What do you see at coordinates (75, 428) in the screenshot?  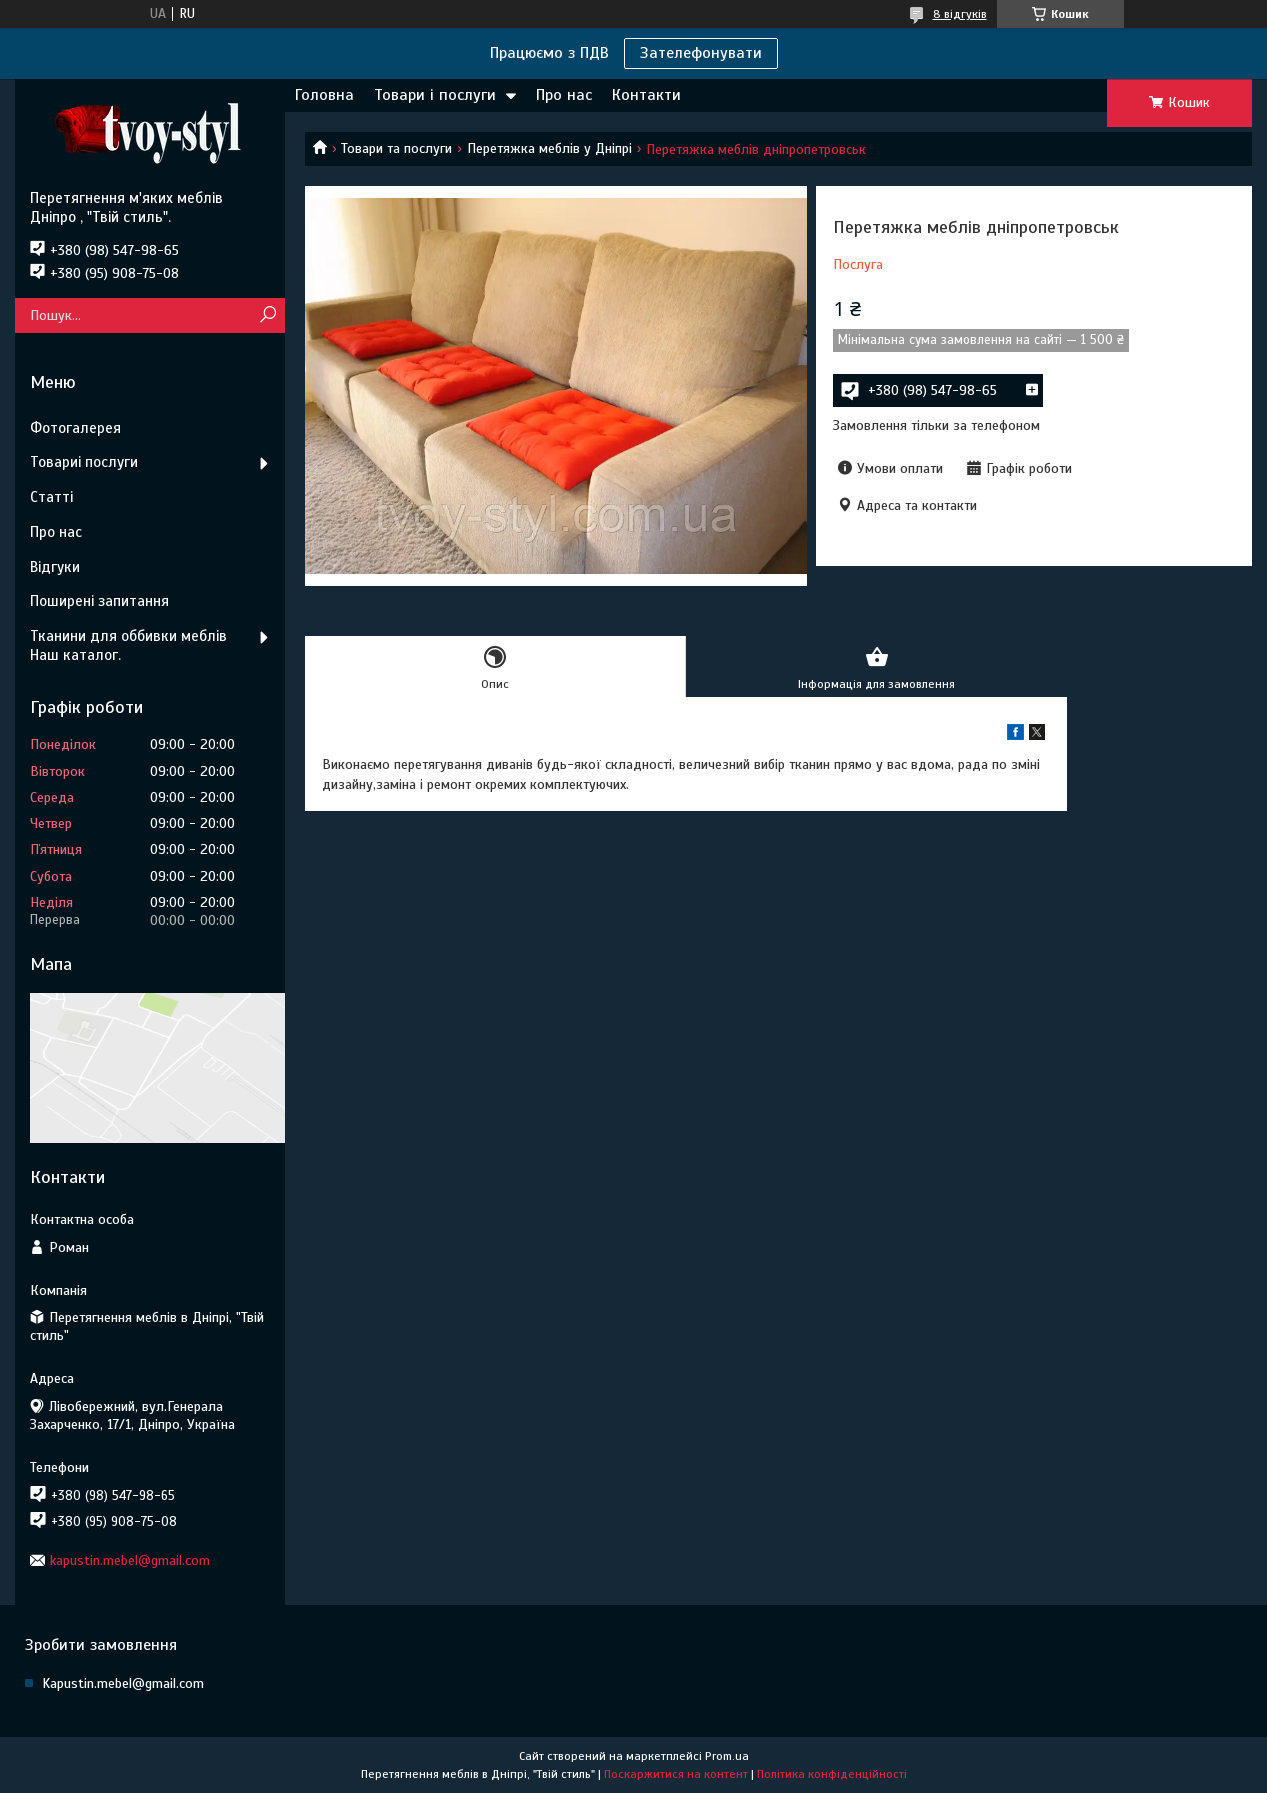 I see `Фотогалерея` at bounding box center [75, 428].